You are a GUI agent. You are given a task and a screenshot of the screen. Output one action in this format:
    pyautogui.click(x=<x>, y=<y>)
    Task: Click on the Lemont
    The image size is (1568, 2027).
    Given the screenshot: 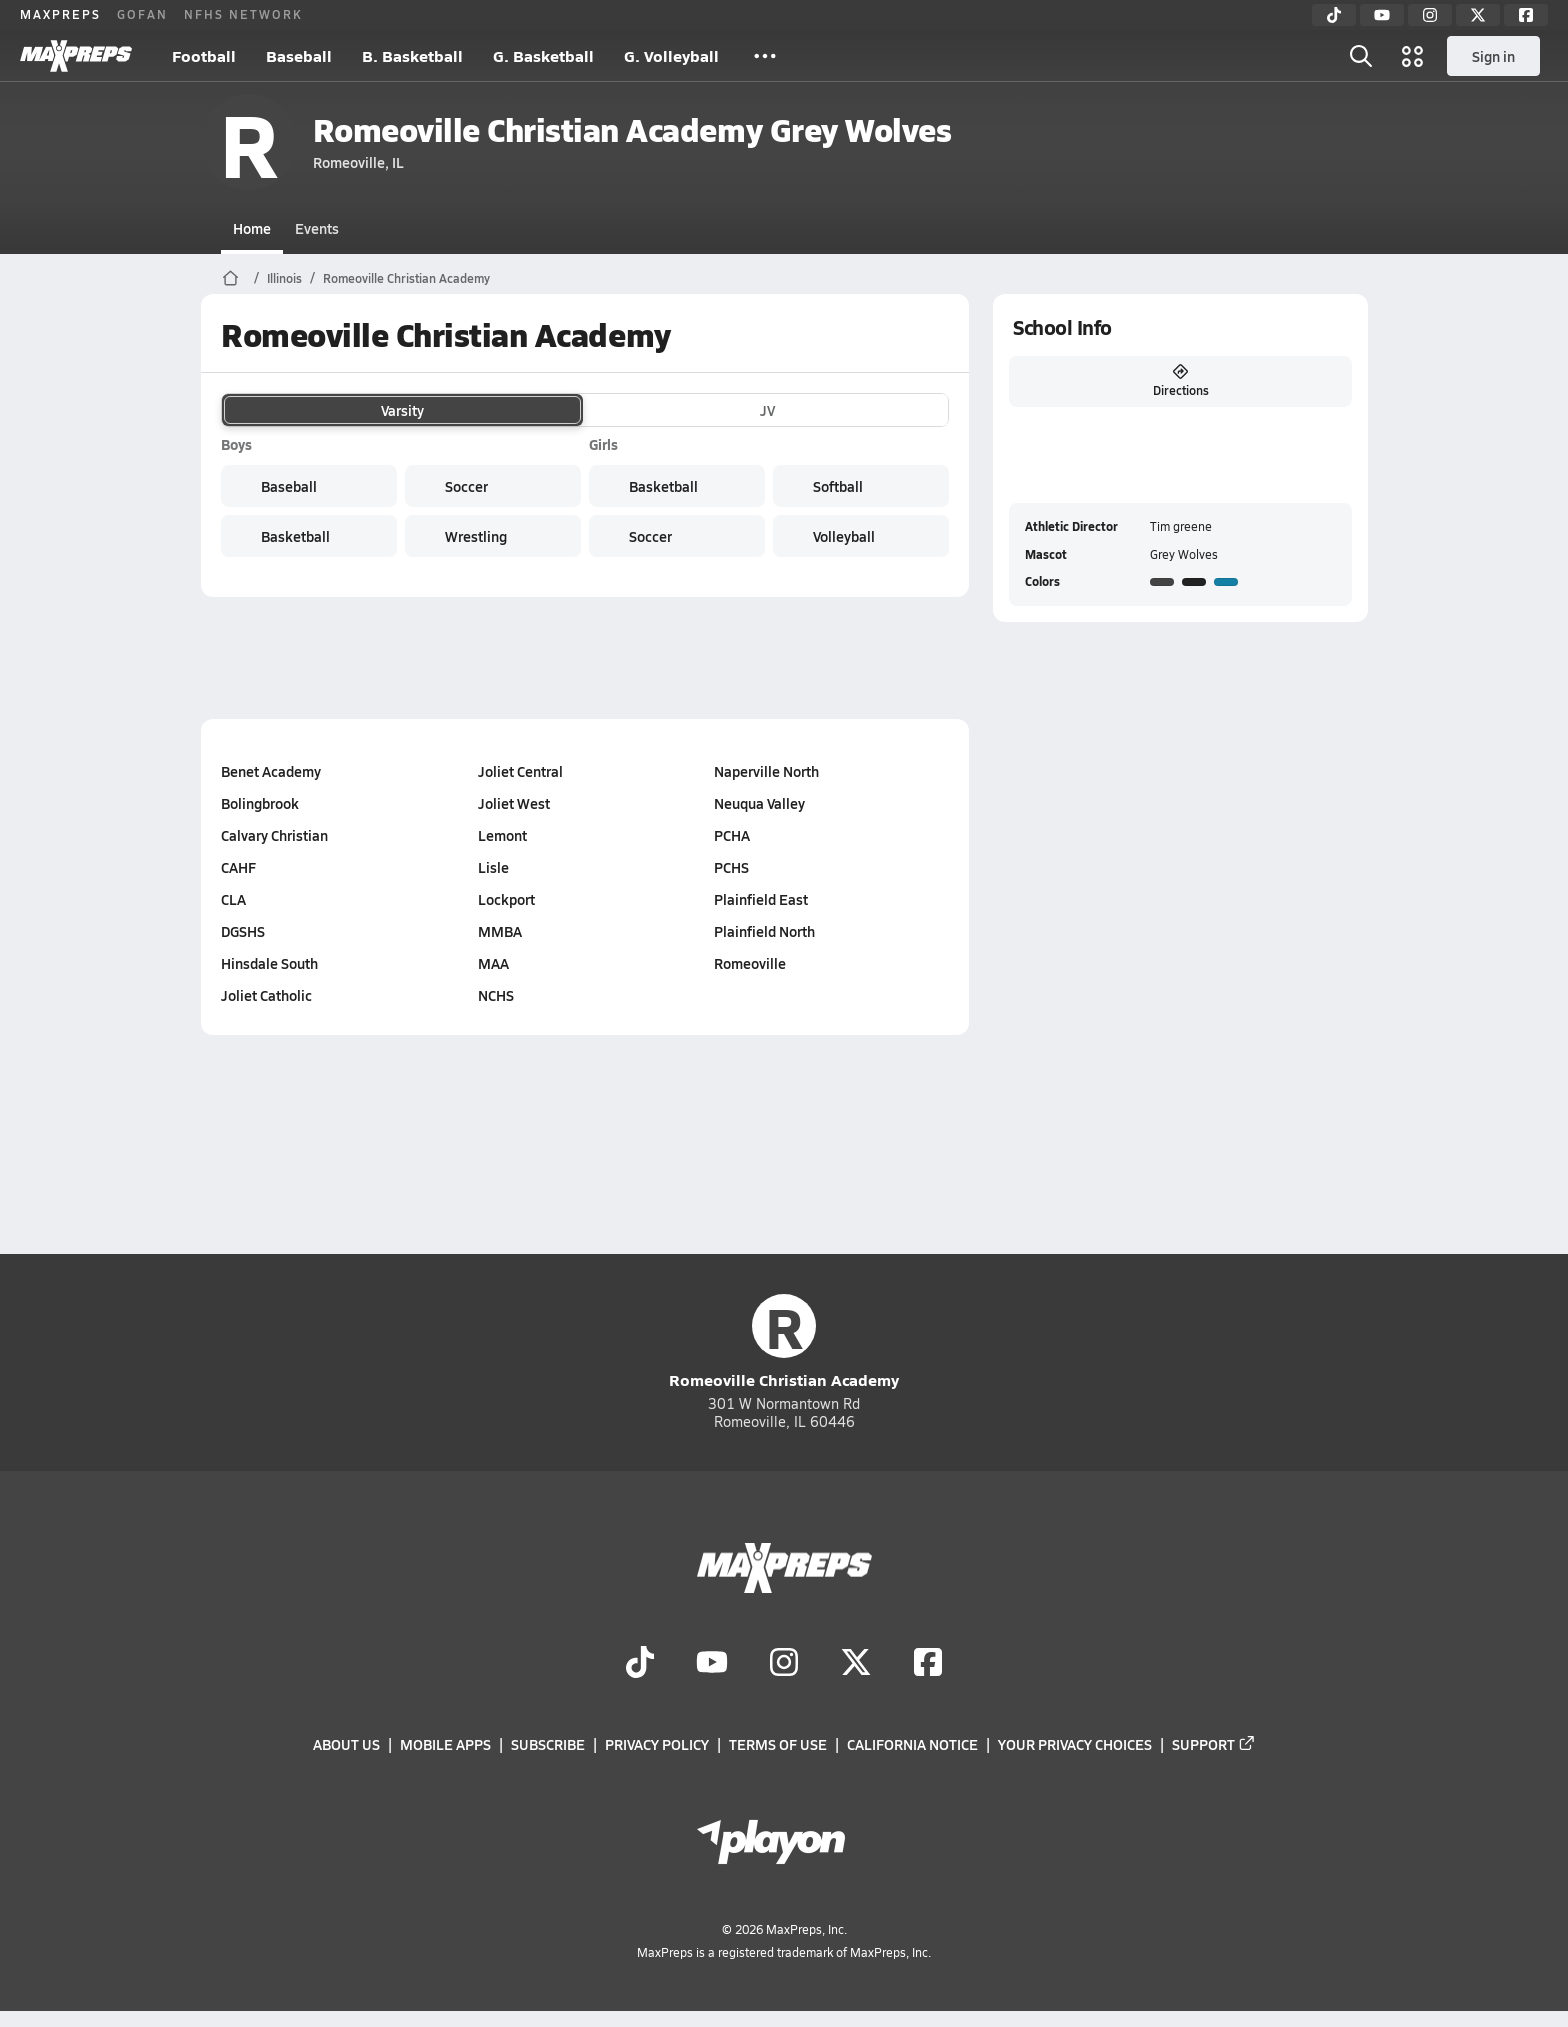 What is the action you would take?
    pyautogui.click(x=502, y=835)
    